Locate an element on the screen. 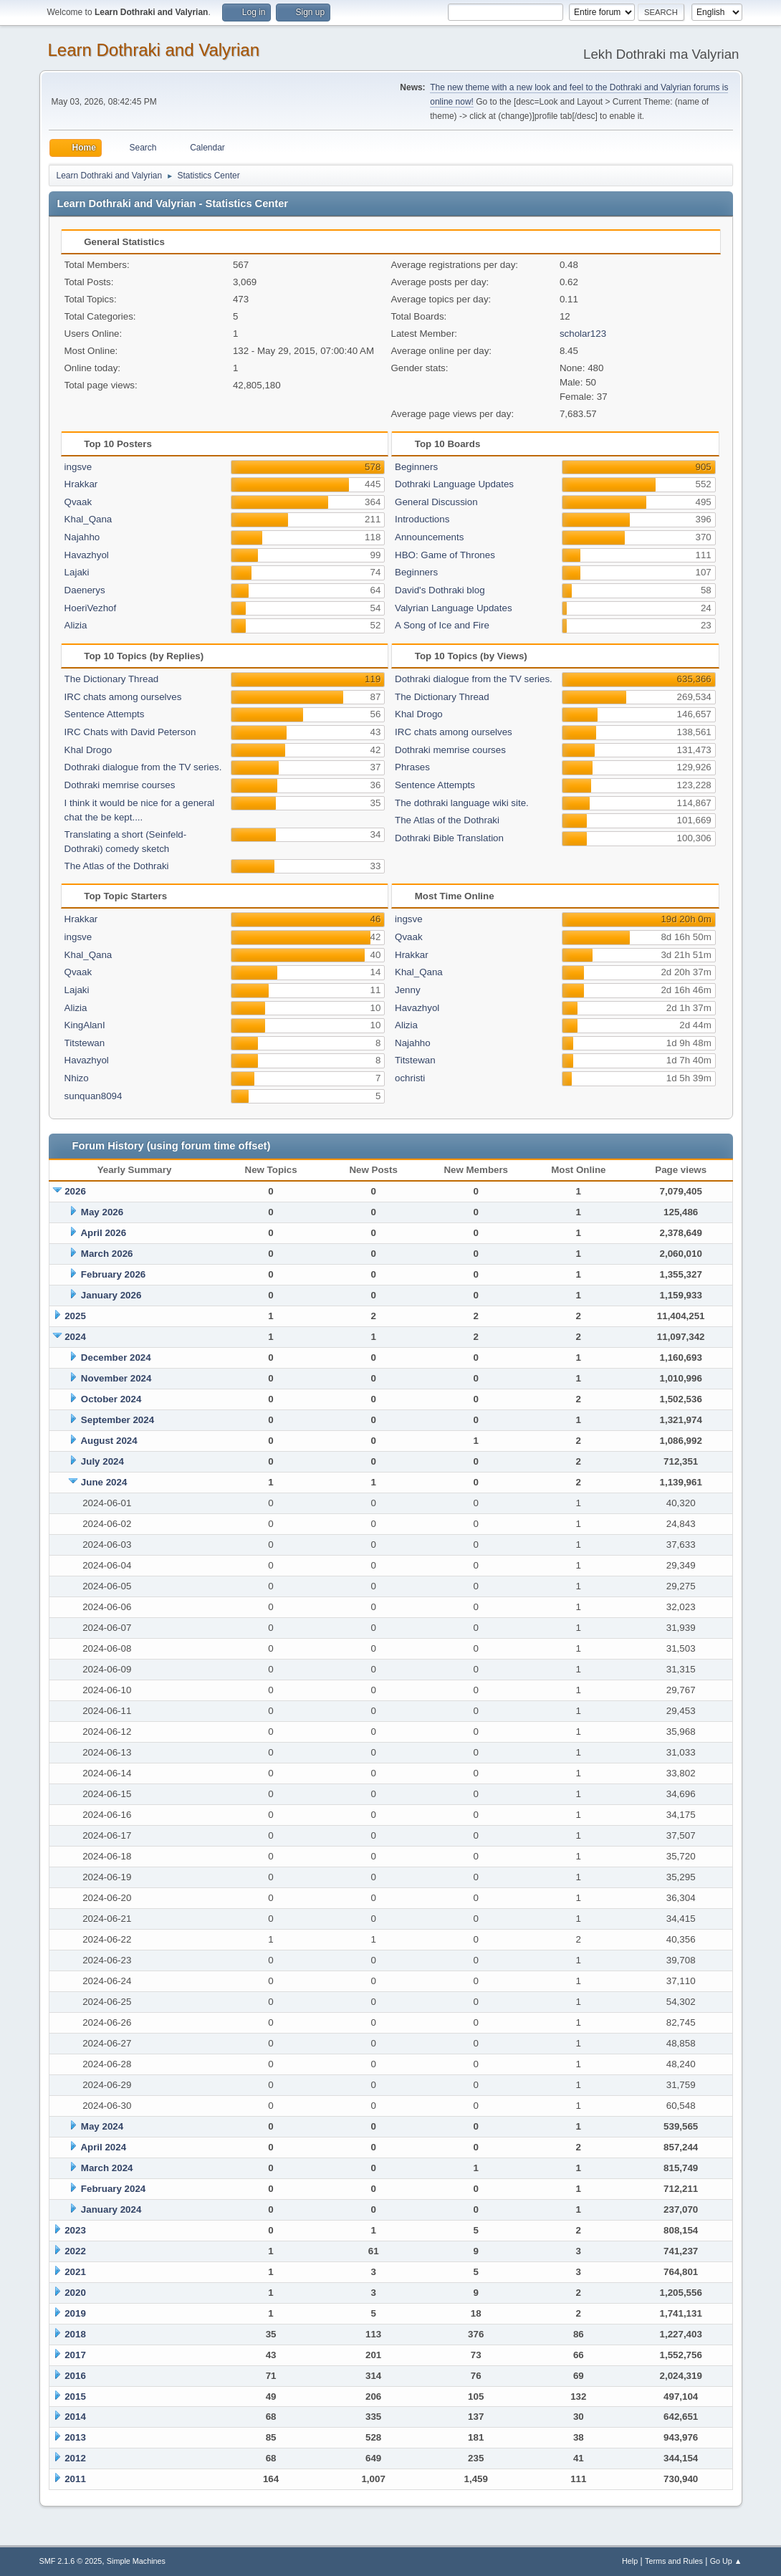 The image size is (781, 2576). David's Dothraki blog is located at coordinates (440, 590).